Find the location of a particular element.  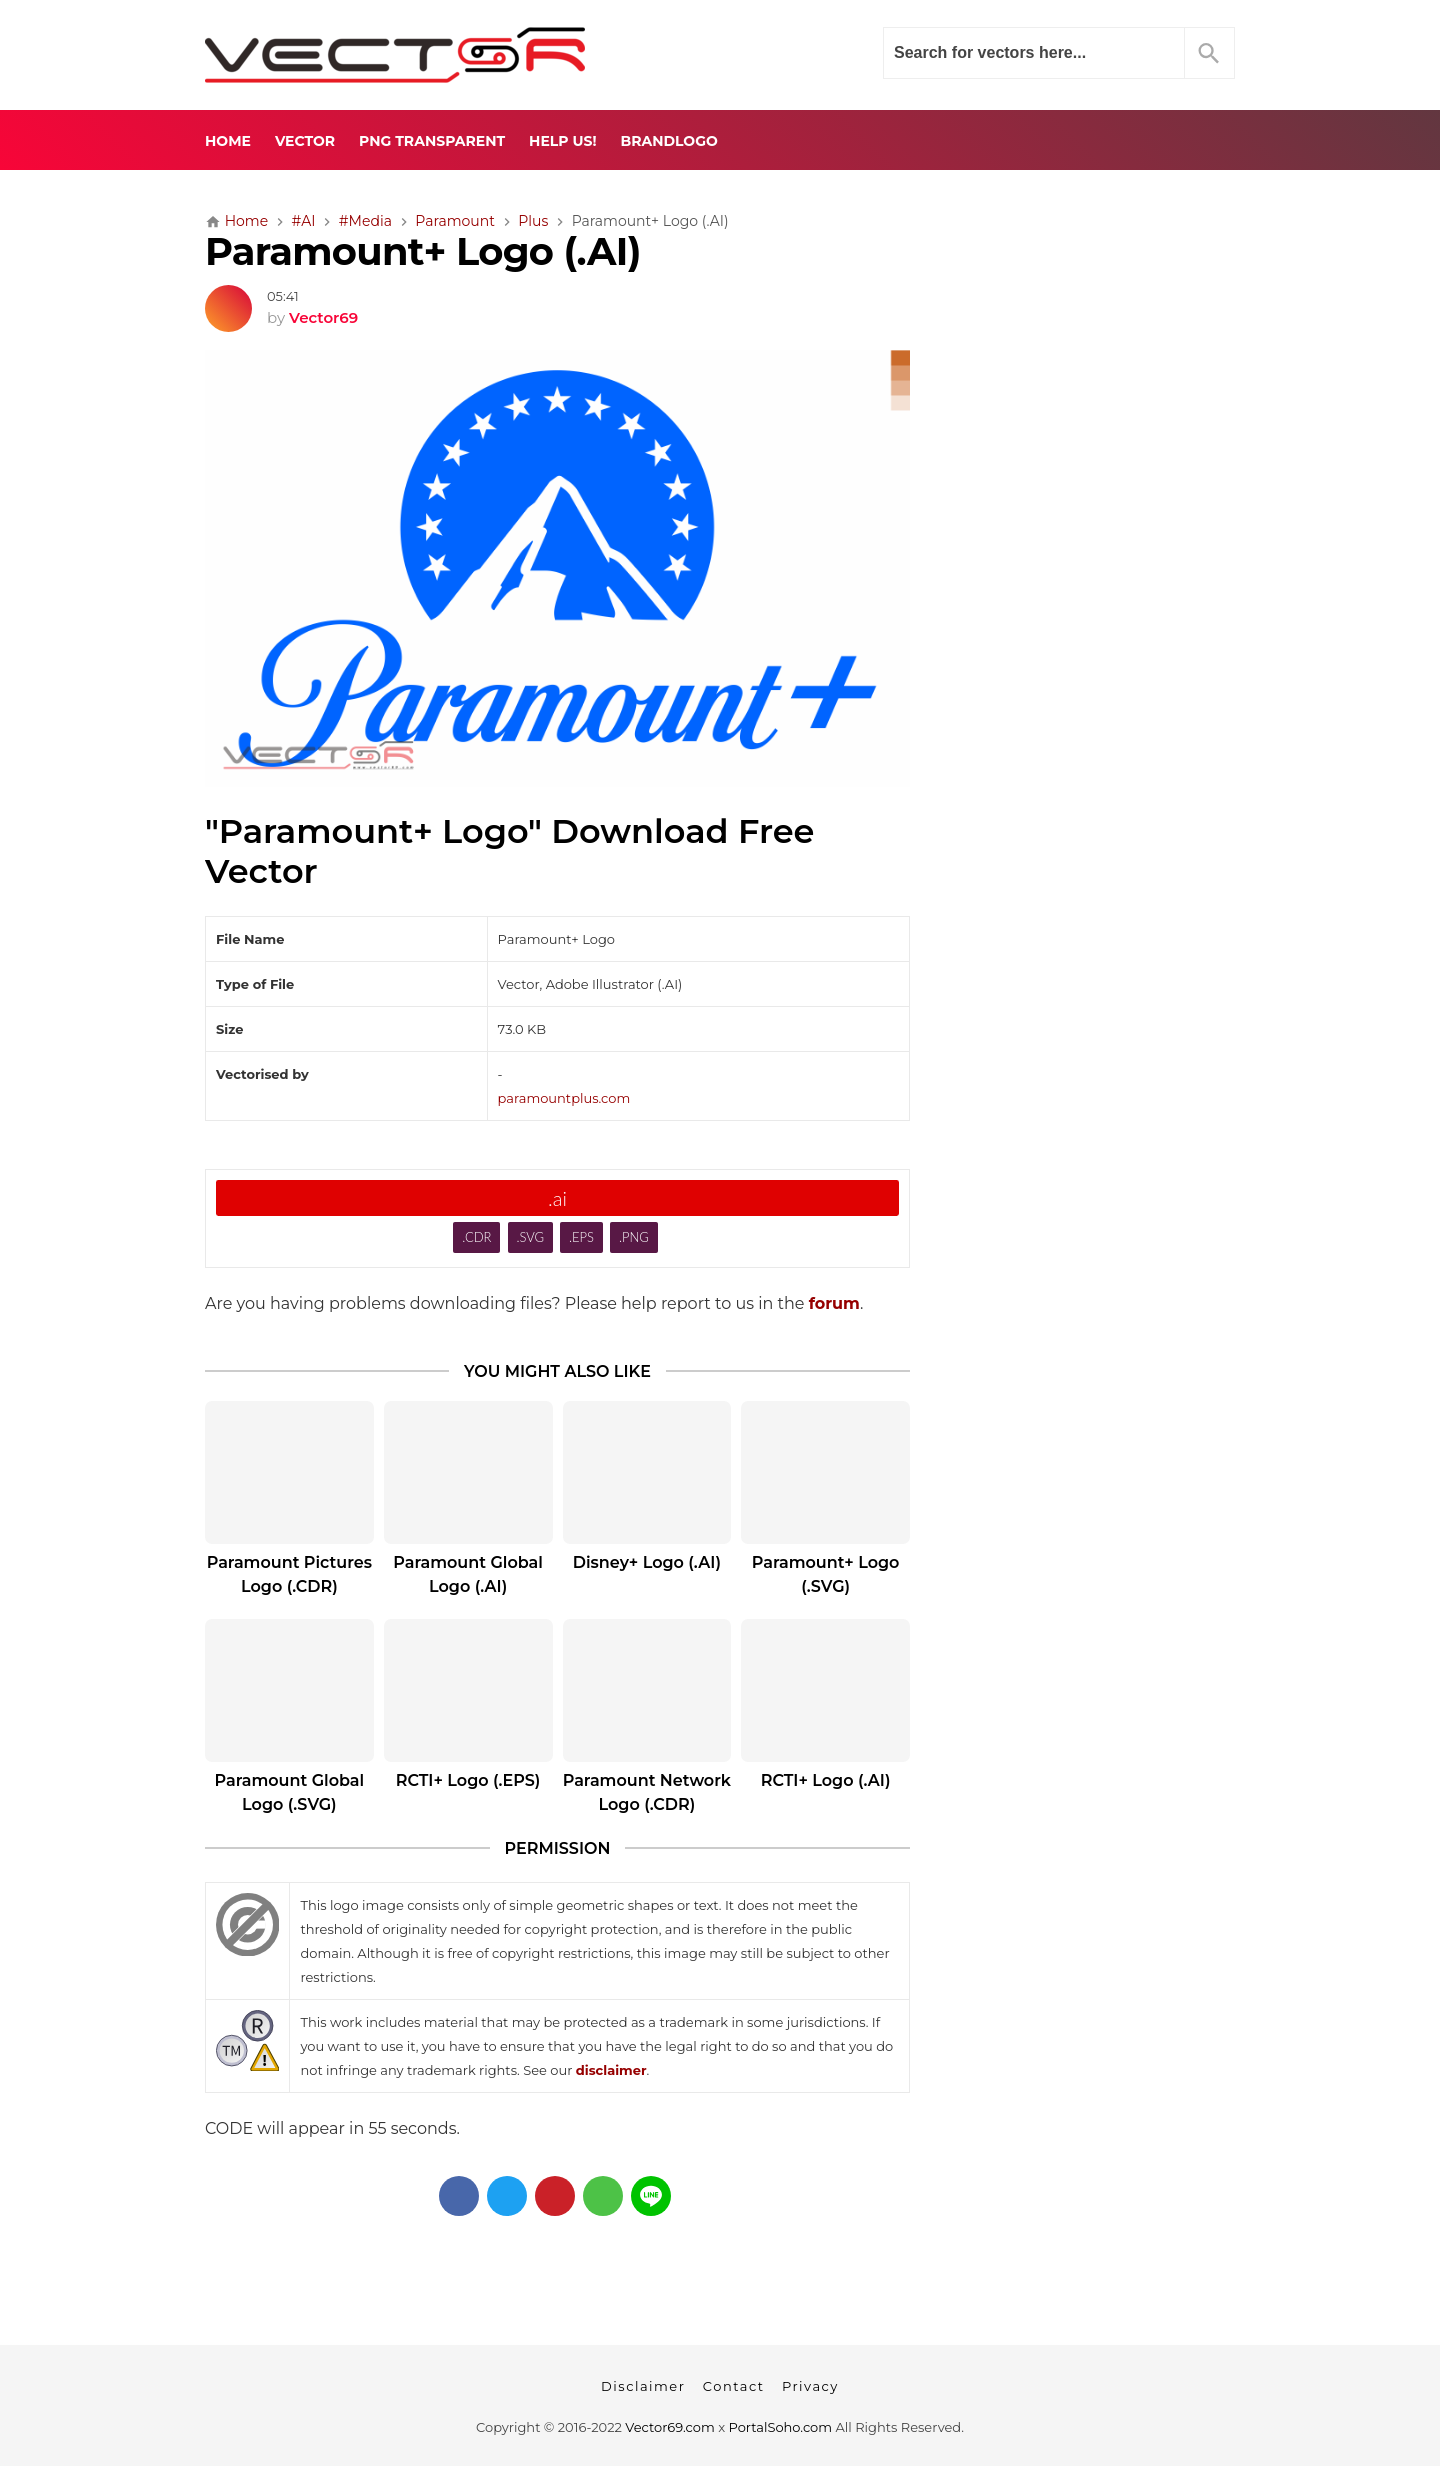

PortalSoho.com is located at coordinates (781, 2427).